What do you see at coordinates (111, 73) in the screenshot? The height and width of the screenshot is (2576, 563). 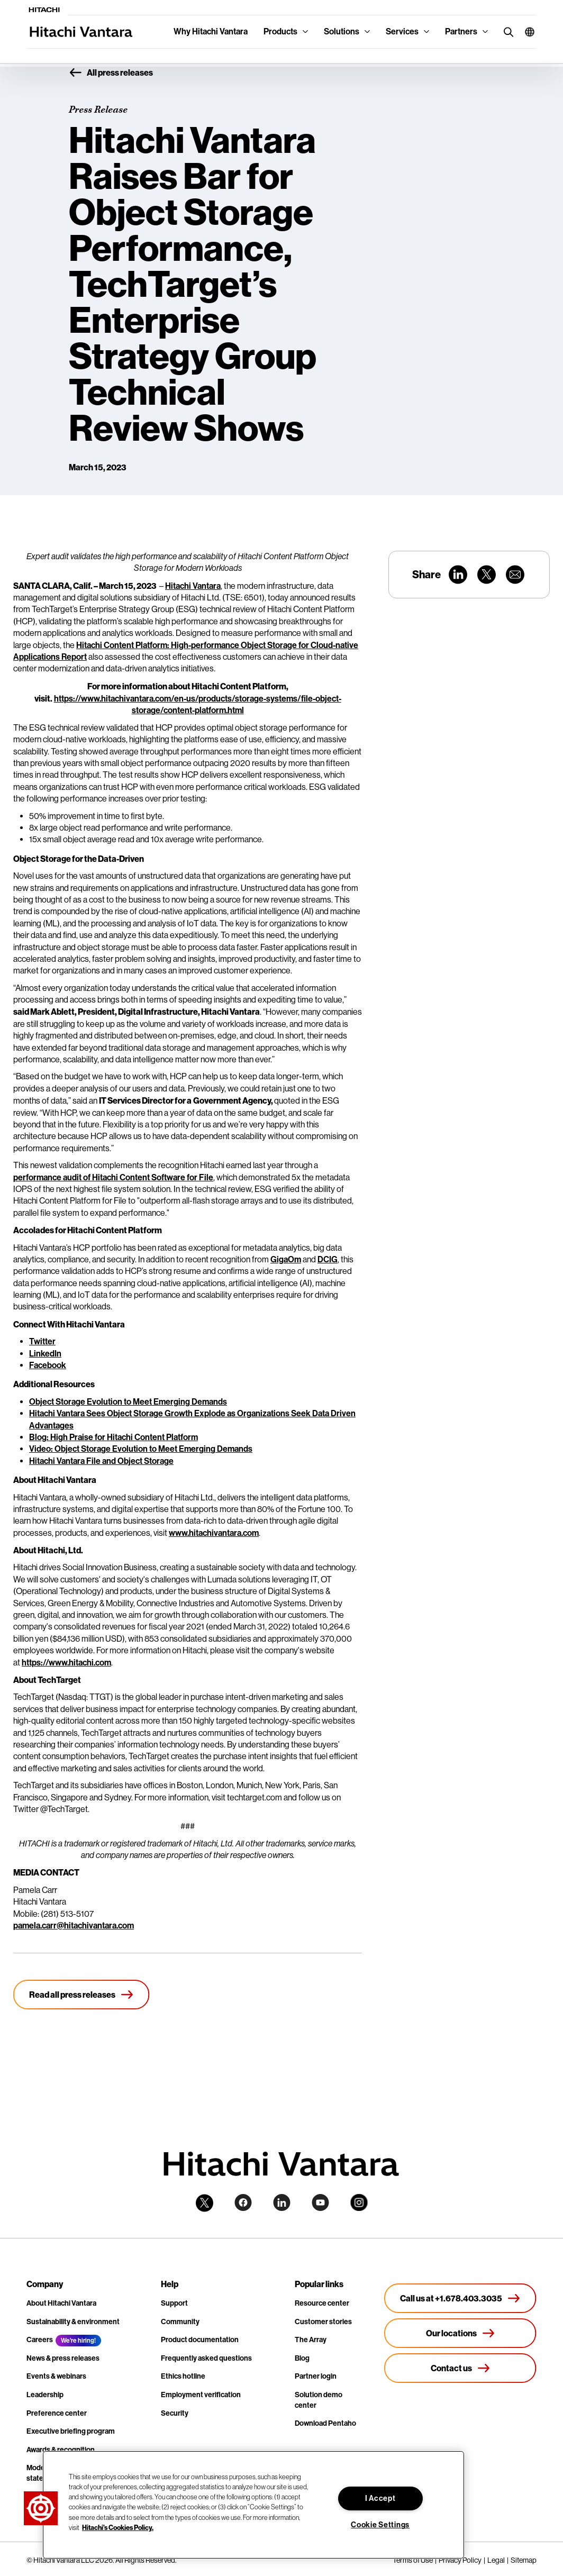 I see `All press releases [button]` at bounding box center [111, 73].